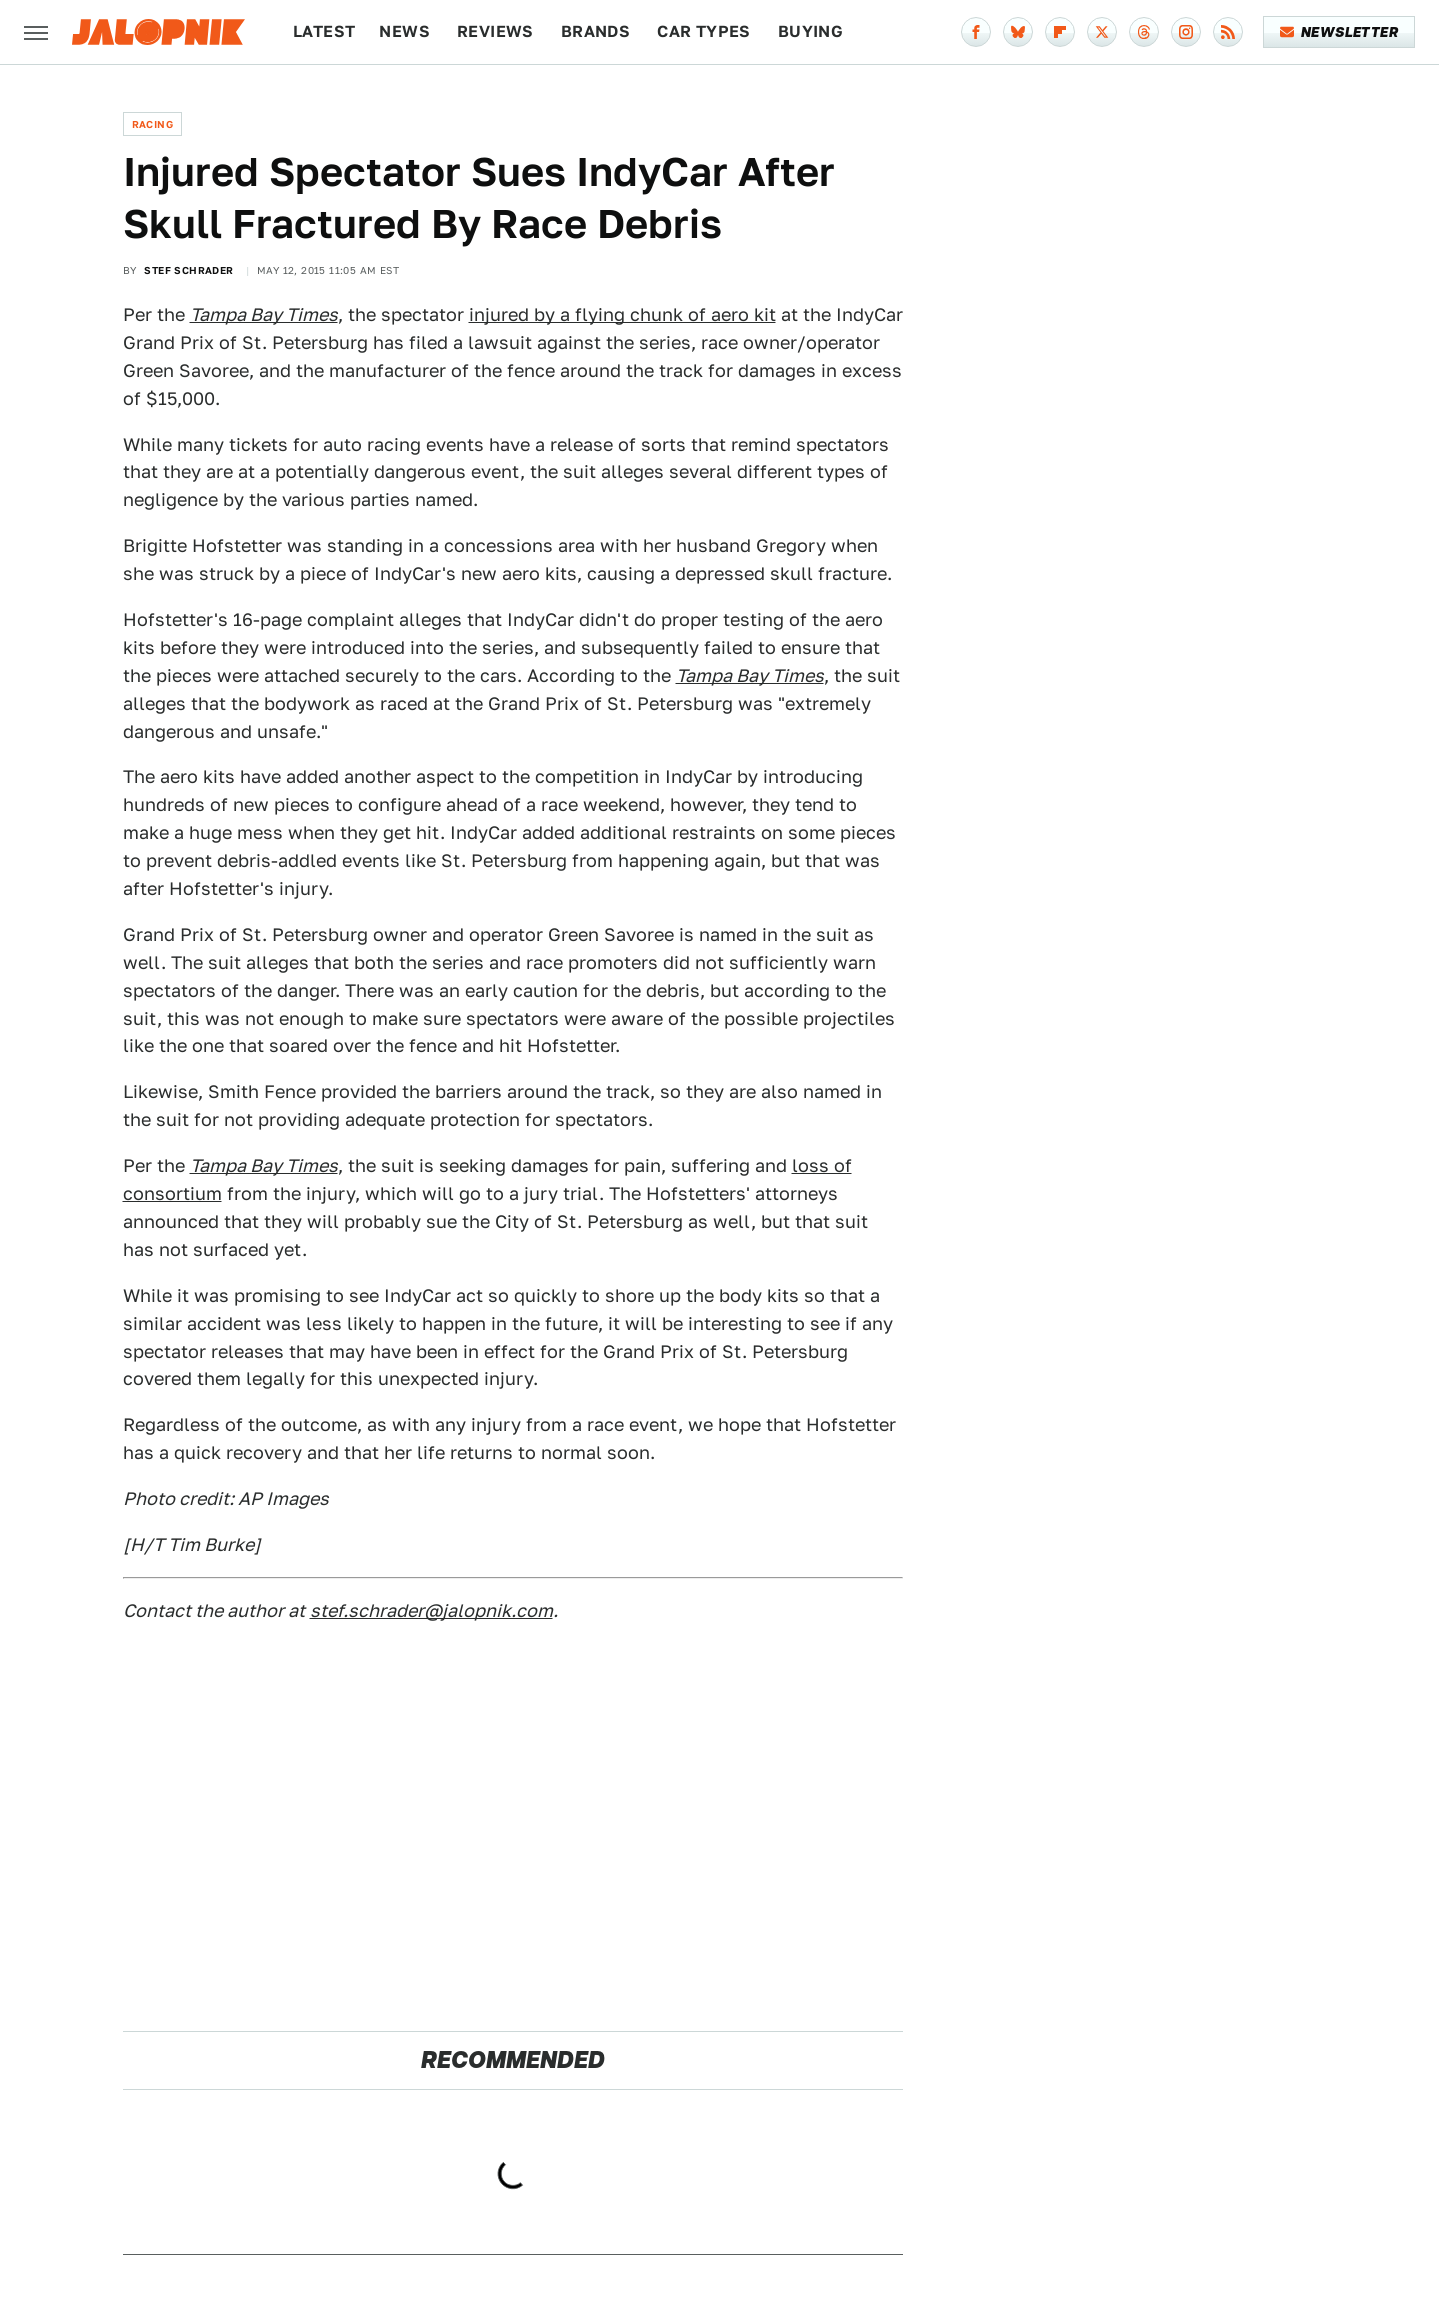 Image resolution: width=1439 pixels, height=2303 pixels. I want to click on Brands, so click(595, 31).